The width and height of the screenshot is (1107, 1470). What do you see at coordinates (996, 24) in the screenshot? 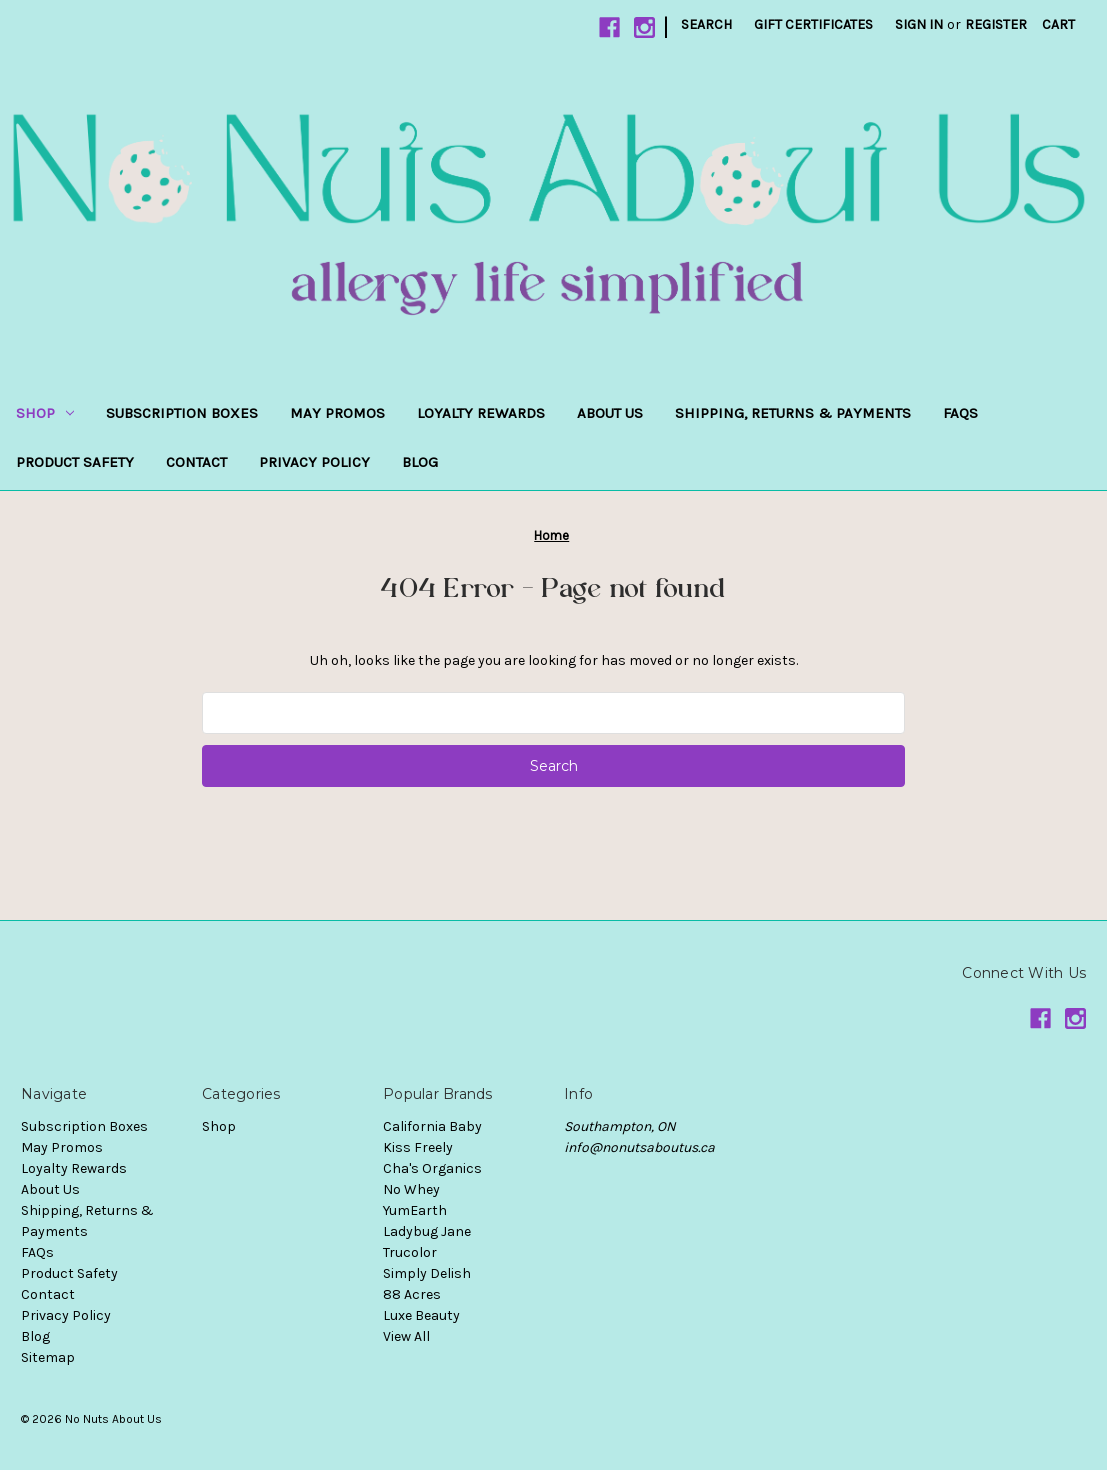
I see `Register` at bounding box center [996, 24].